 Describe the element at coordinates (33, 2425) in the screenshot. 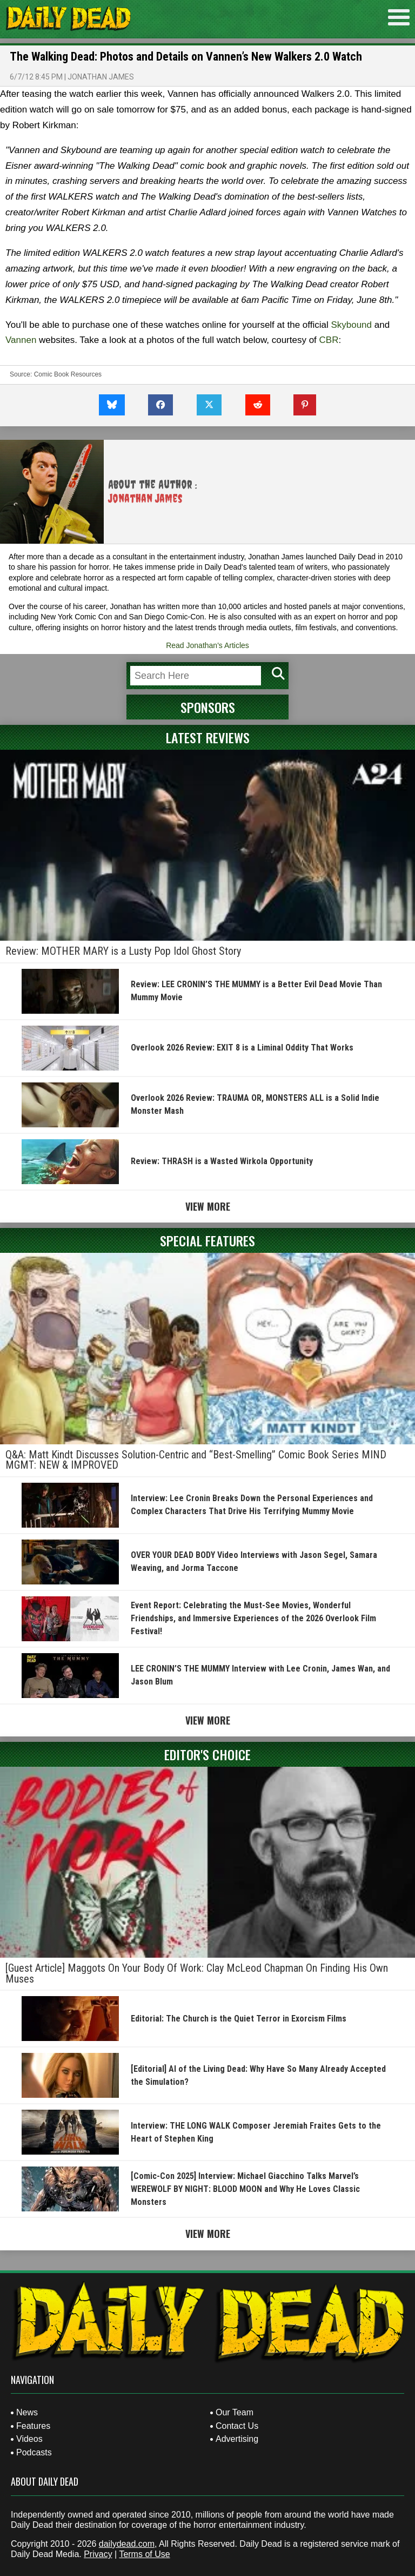

I see `Features` at that location.